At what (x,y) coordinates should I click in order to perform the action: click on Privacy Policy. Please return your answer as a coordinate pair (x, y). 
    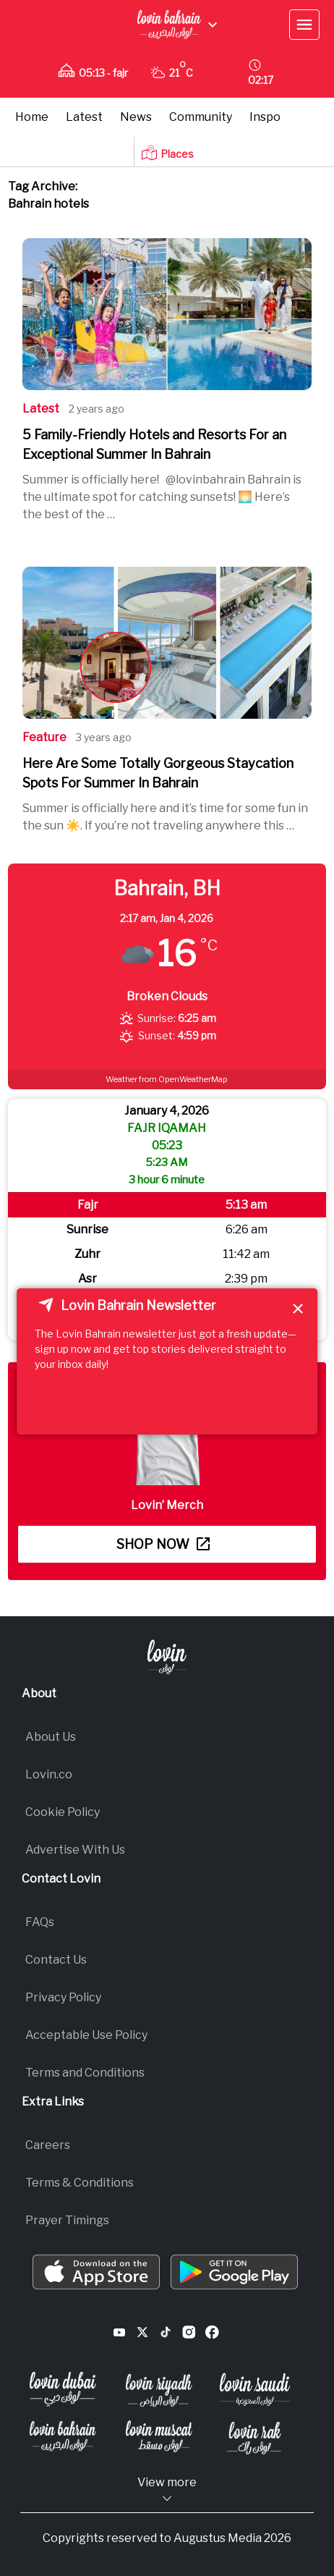
    Looking at the image, I should click on (63, 1997).